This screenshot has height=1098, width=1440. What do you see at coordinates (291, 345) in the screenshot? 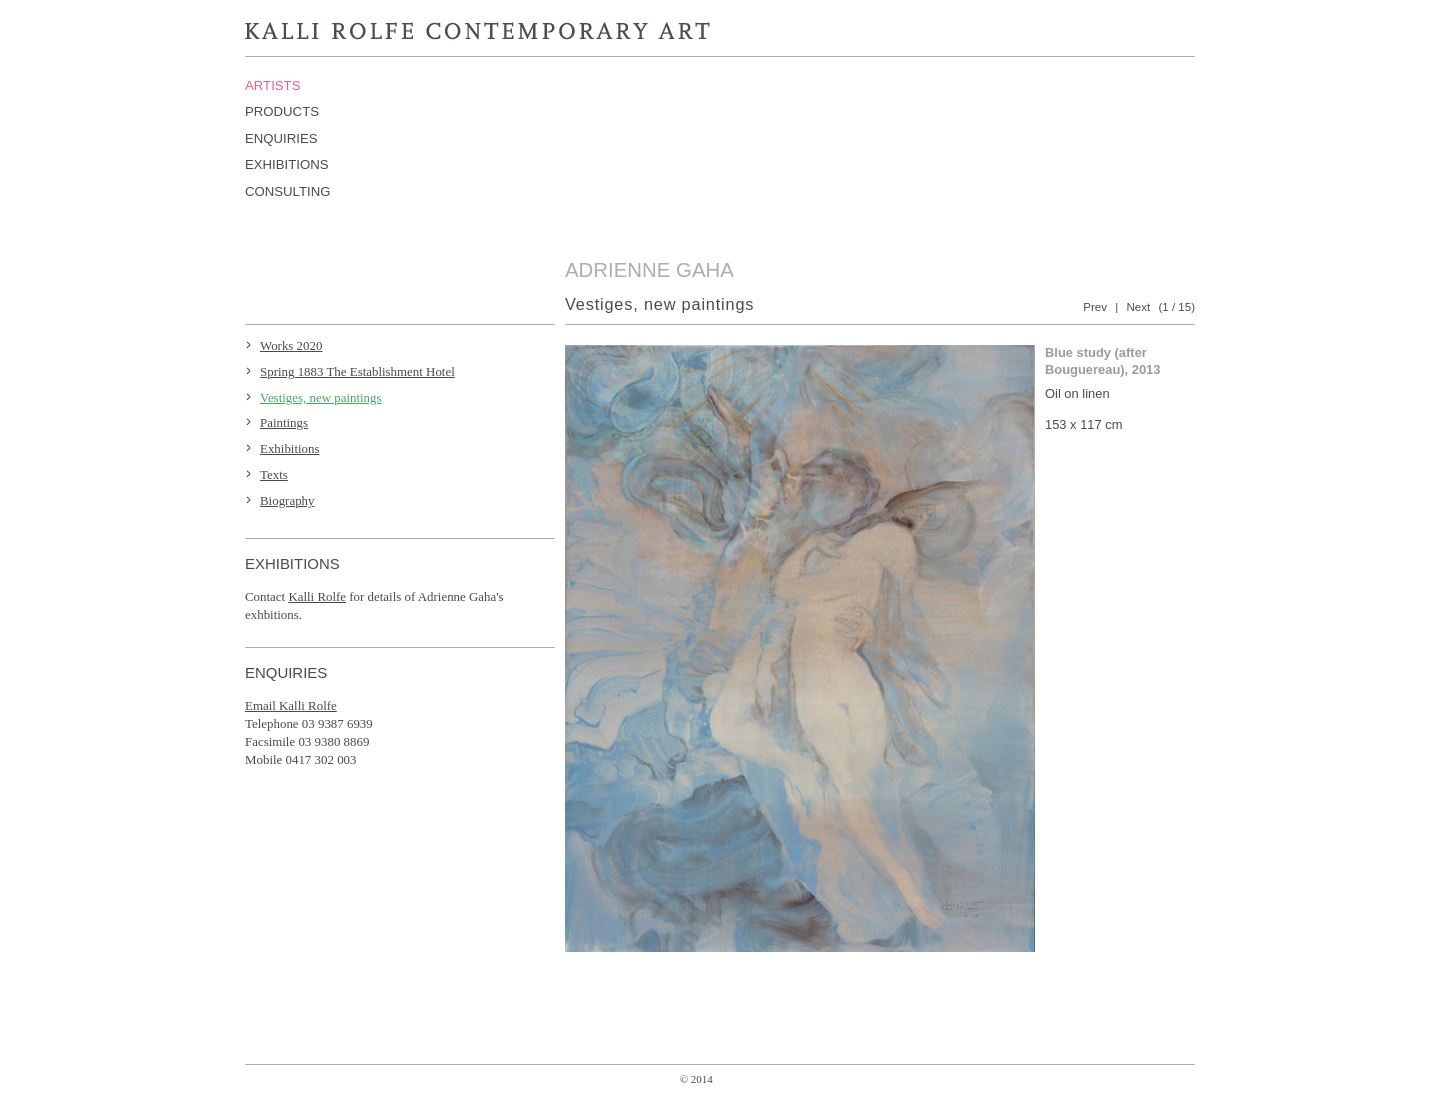
I see `Works 2020` at bounding box center [291, 345].